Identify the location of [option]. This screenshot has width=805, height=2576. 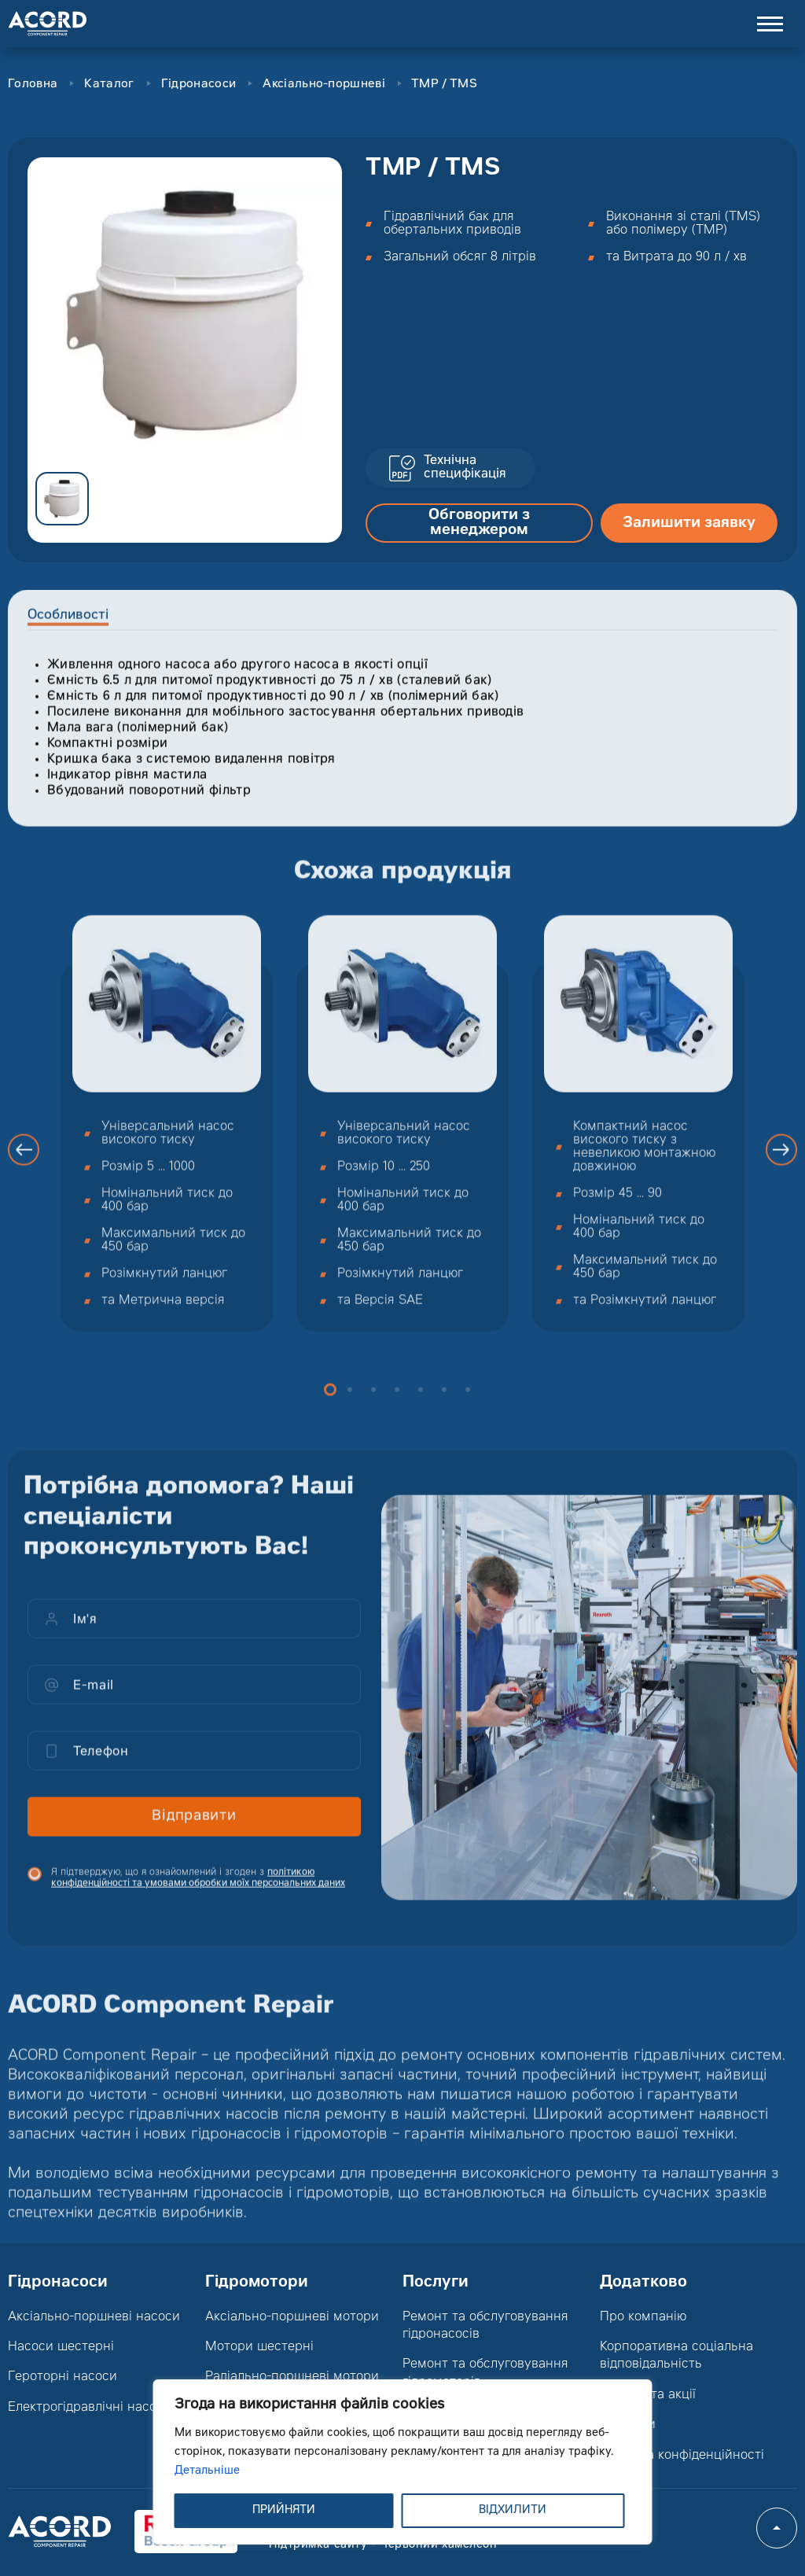
(184, 314).